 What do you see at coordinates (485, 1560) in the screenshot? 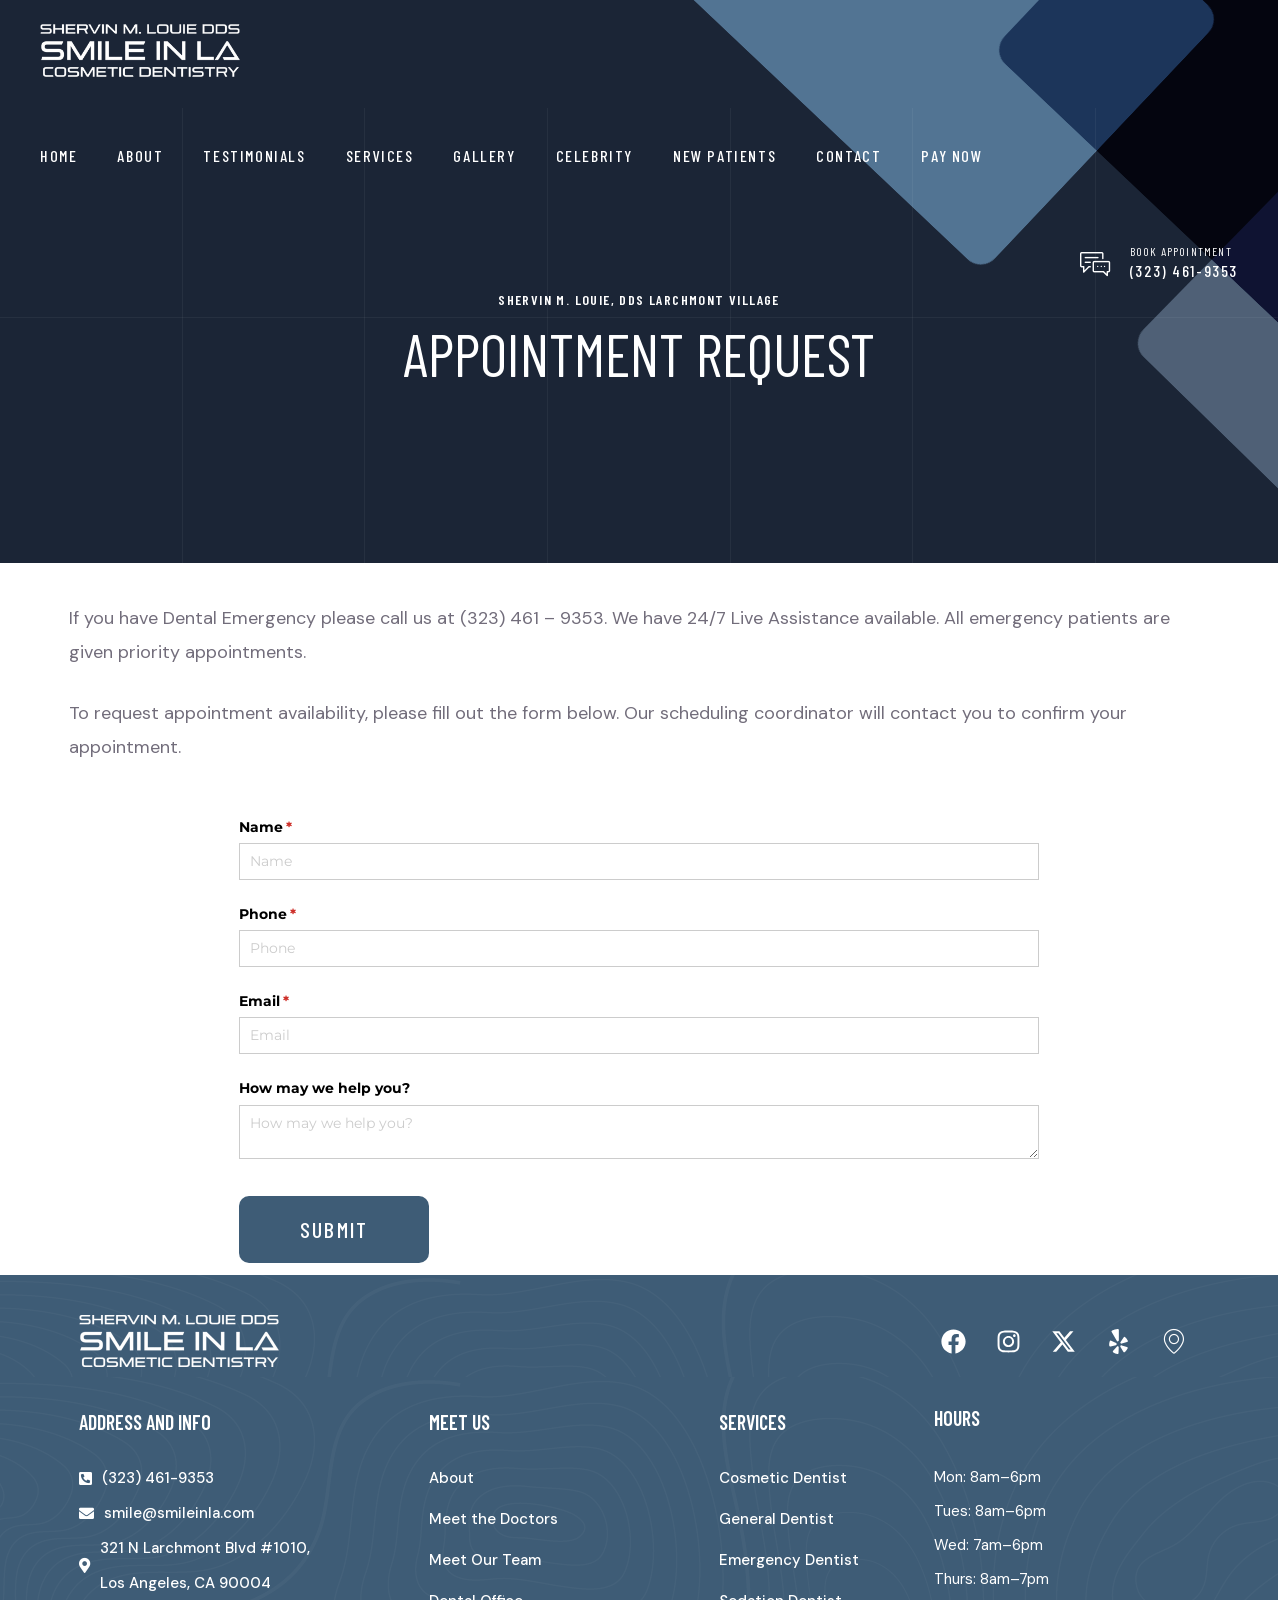
I see `Meet Our Team` at bounding box center [485, 1560].